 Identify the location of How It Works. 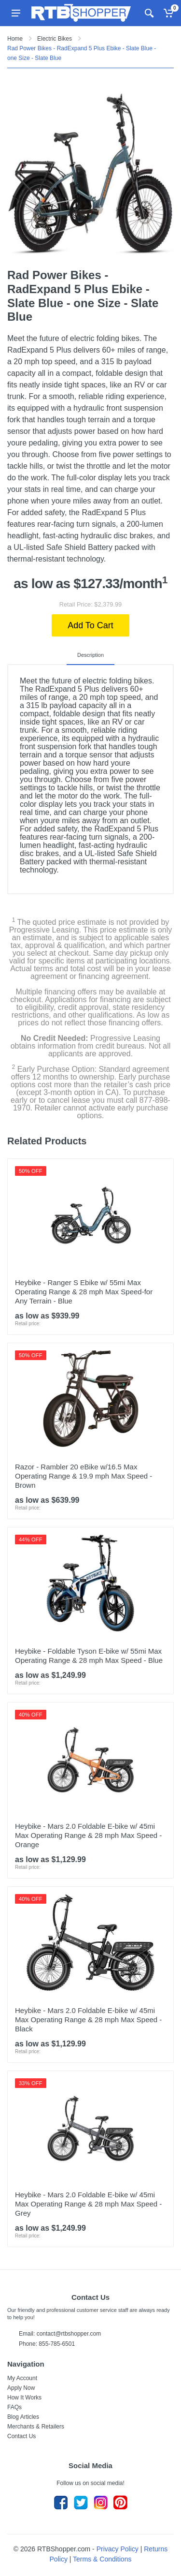
(24, 2397).